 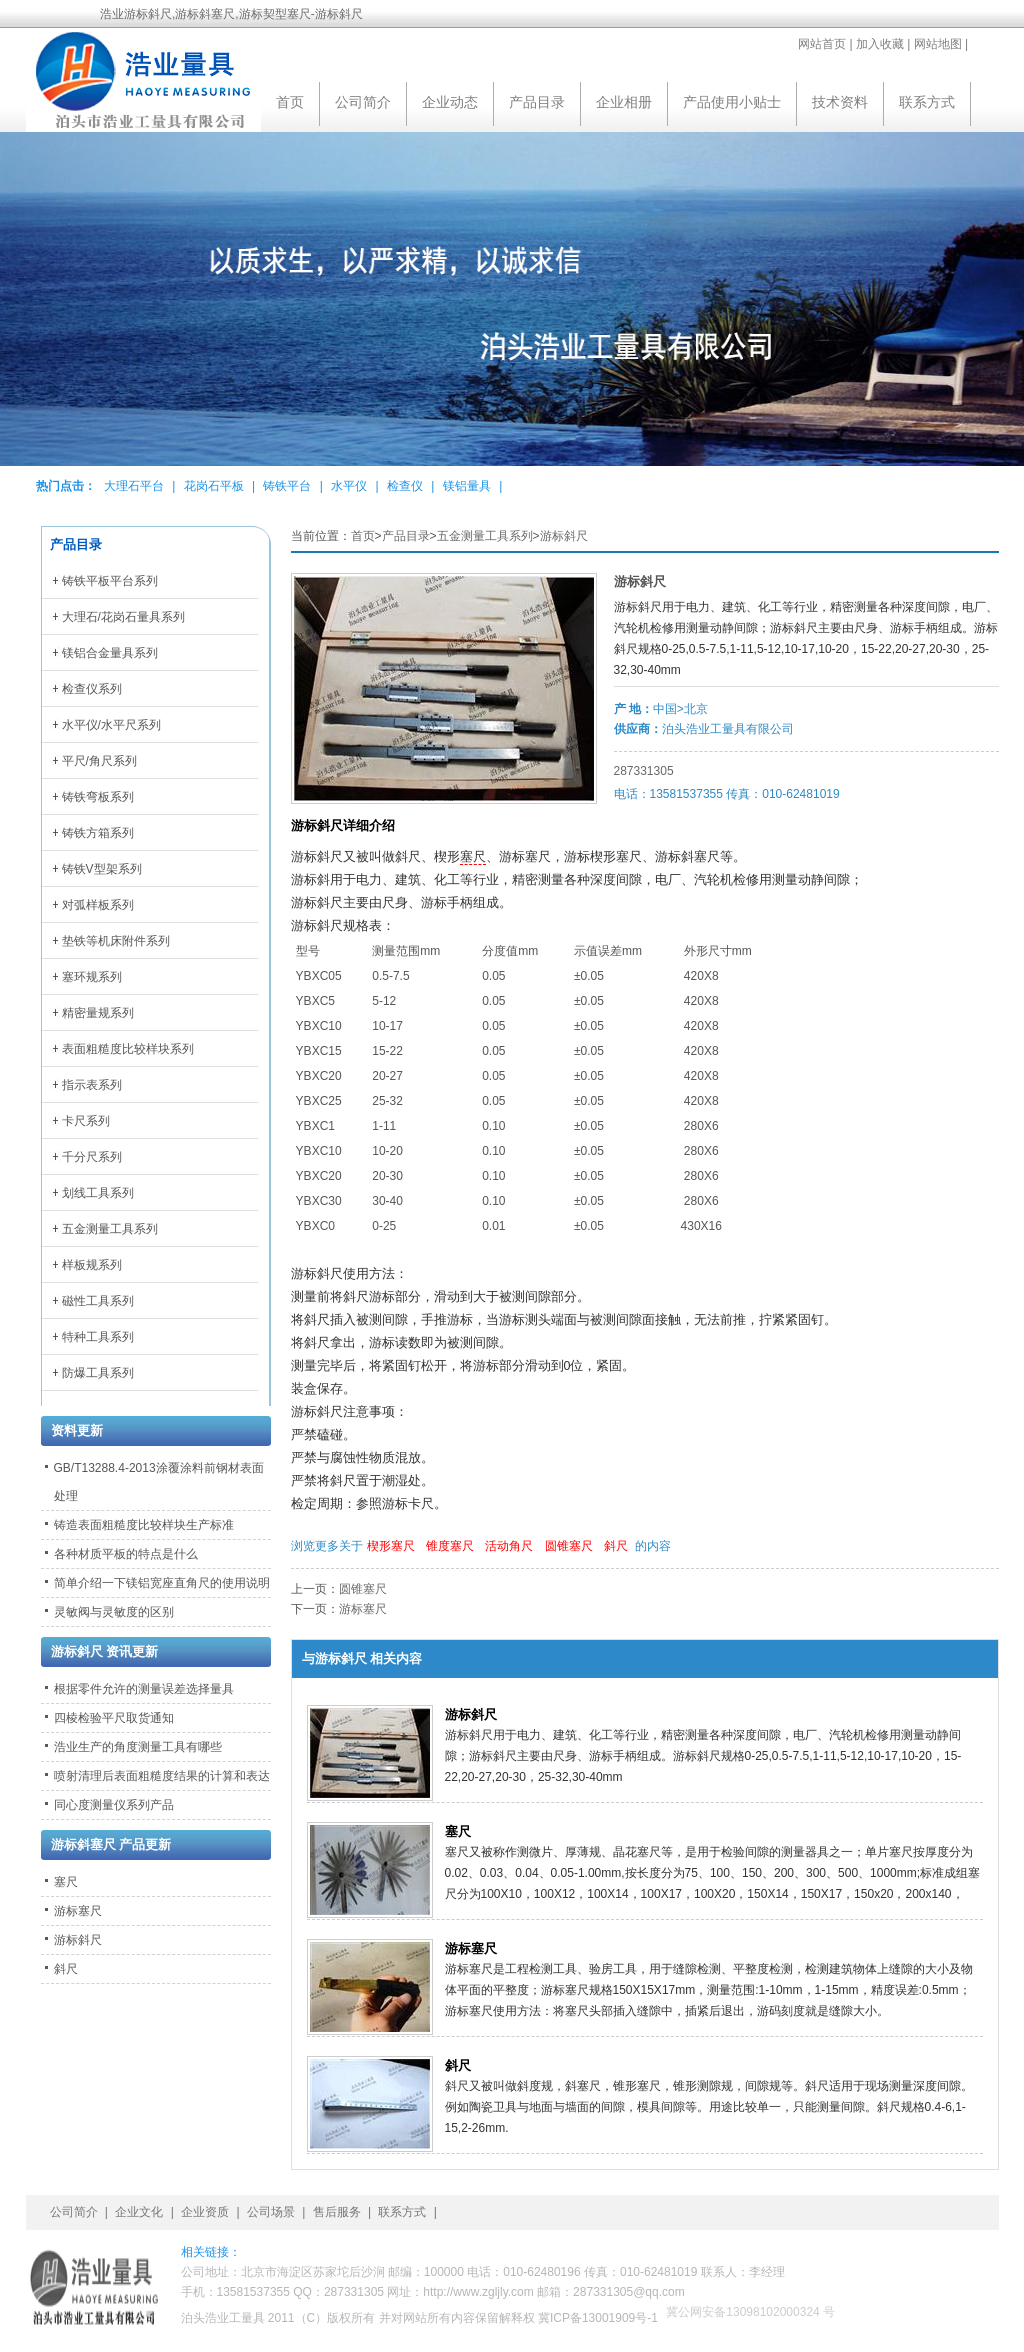 I want to click on 技术资料, so click(x=840, y=102).